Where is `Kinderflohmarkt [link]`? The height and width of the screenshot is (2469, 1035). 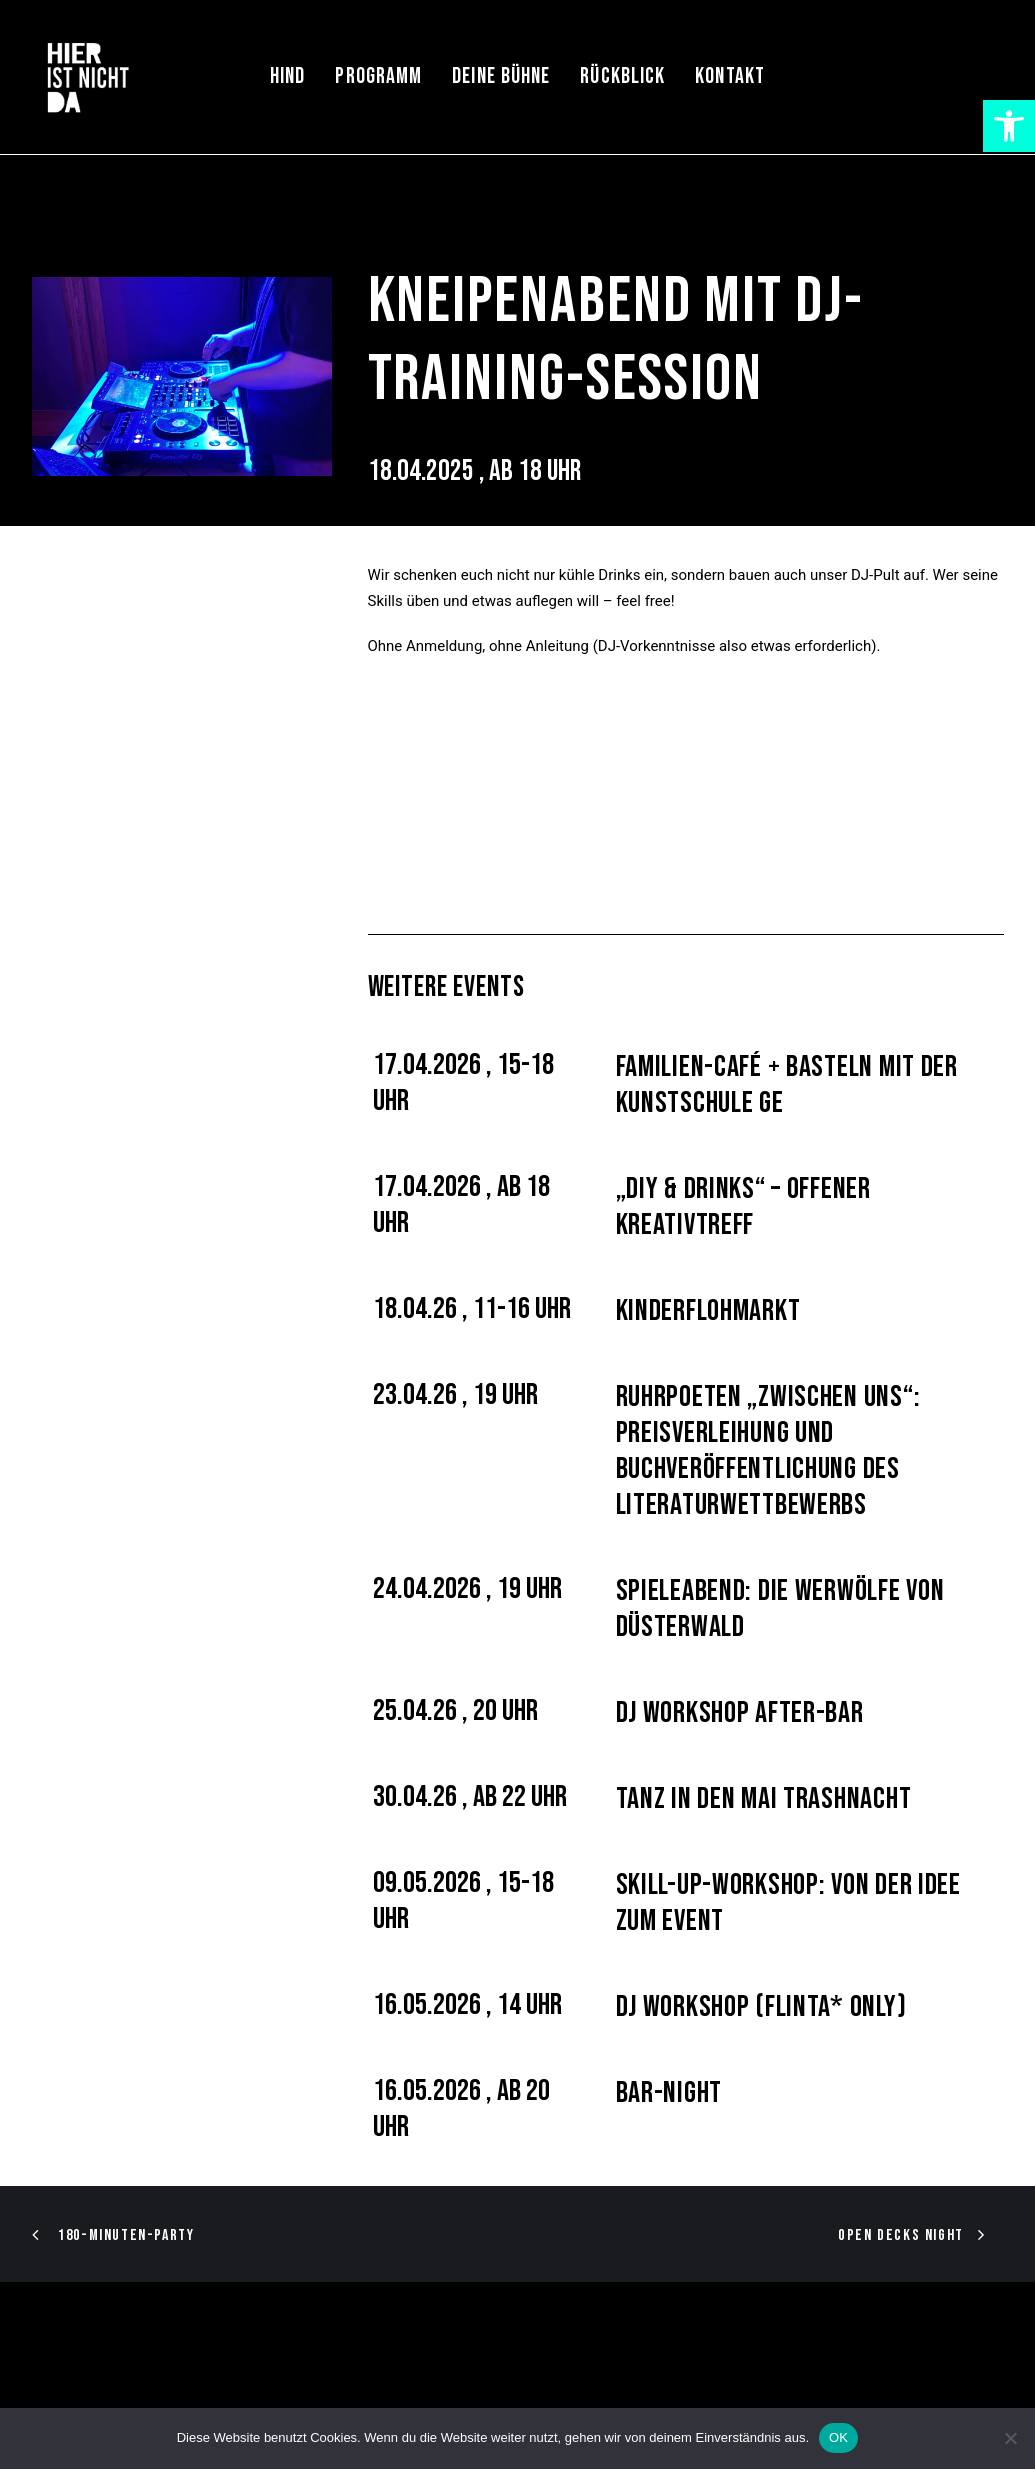 Kinderflohmarkt [link] is located at coordinates (708, 1311).